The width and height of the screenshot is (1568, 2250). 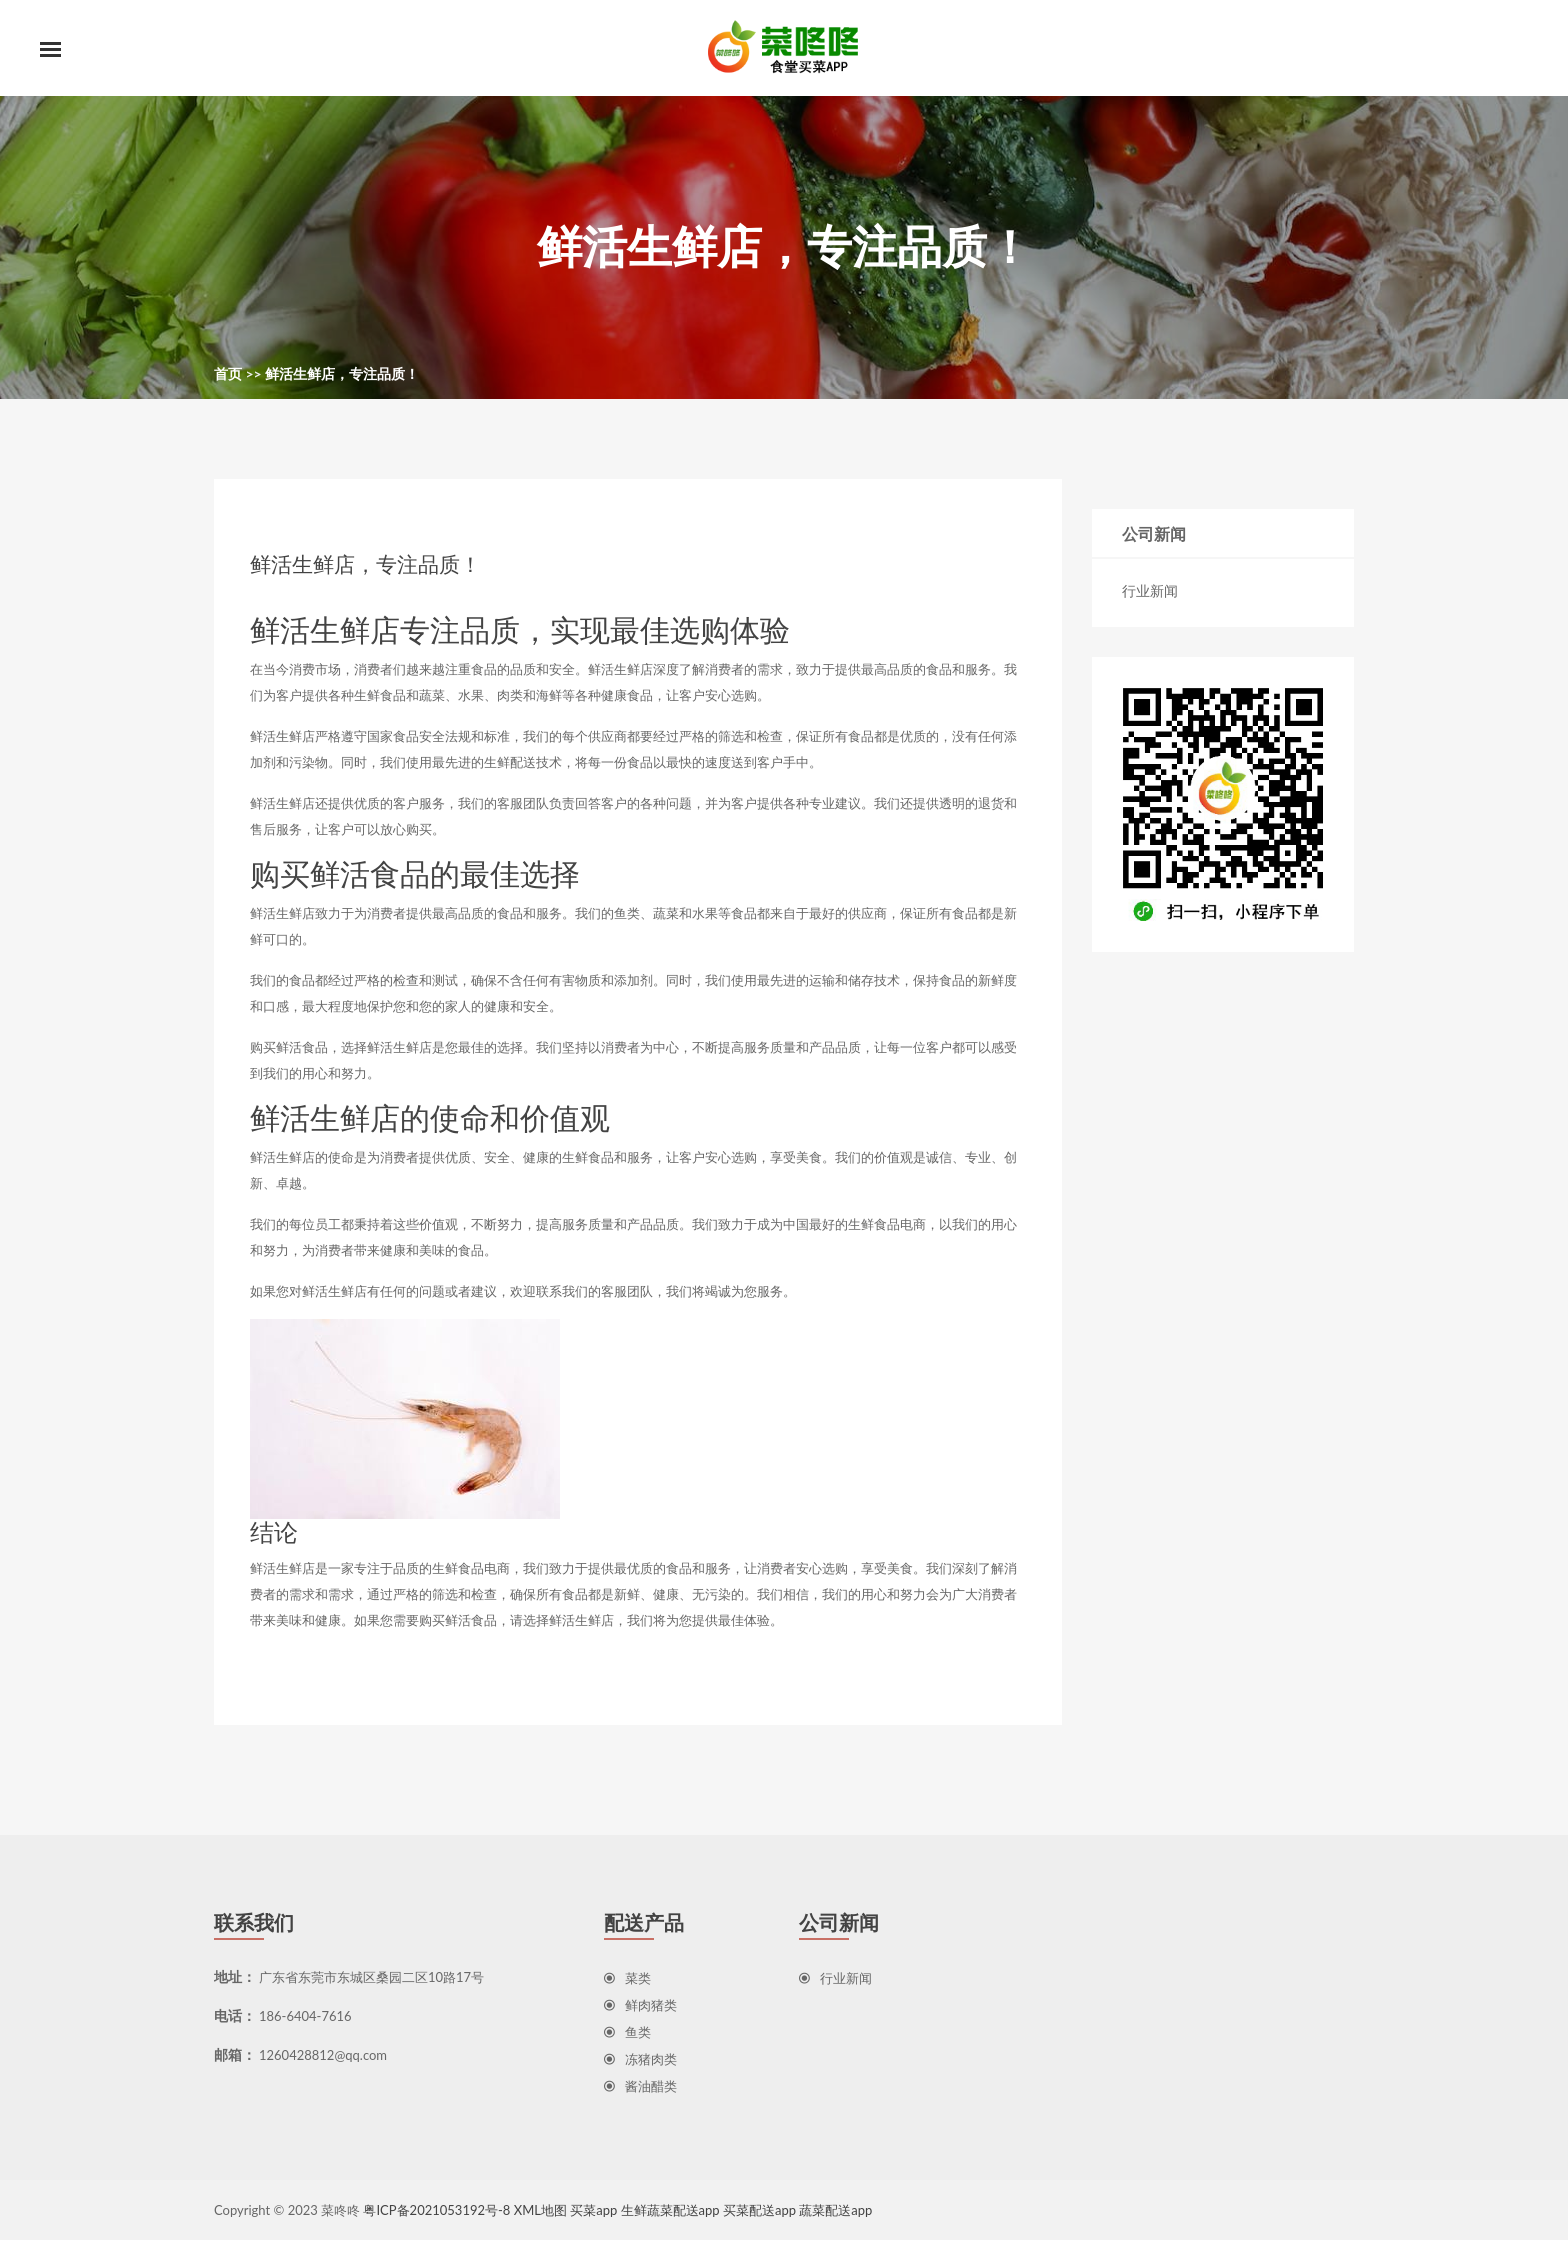 I want to click on 生鲜蔬菜配送app, so click(x=670, y=2220).